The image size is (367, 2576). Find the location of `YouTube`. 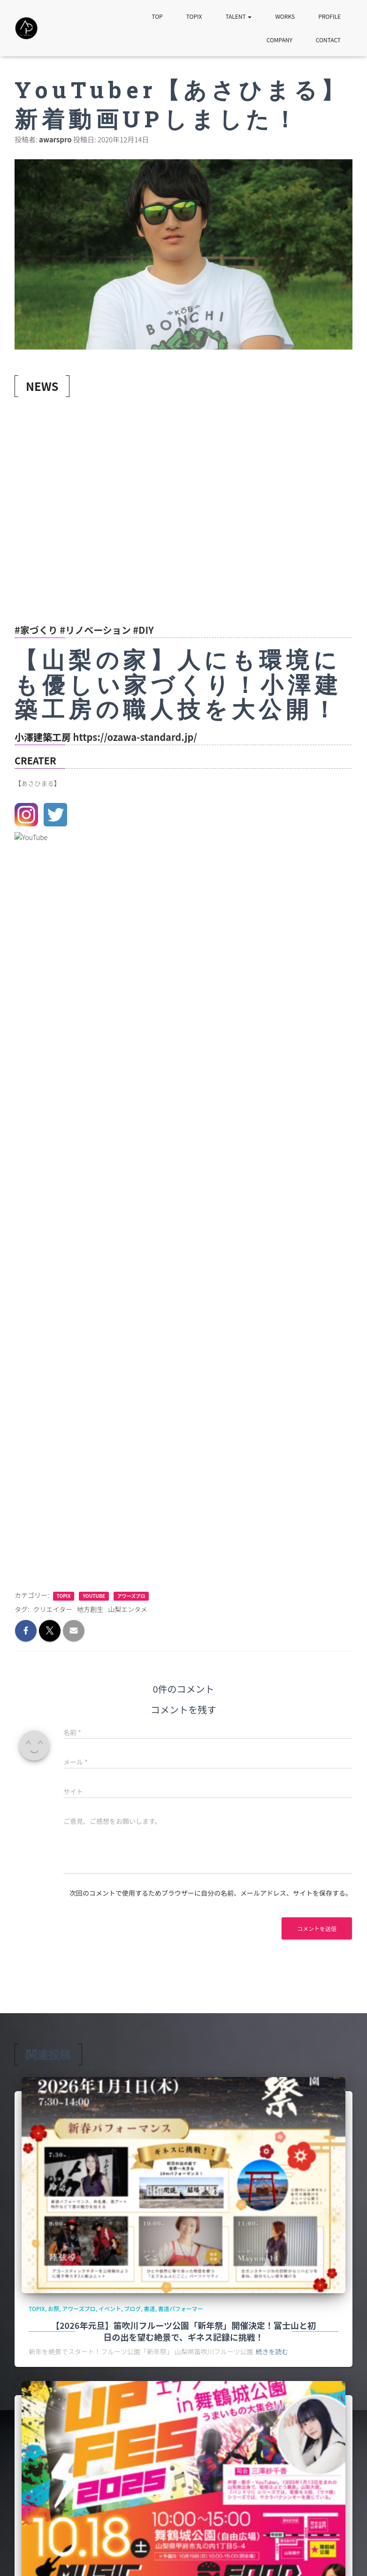

YouTube is located at coordinates (94, 885).